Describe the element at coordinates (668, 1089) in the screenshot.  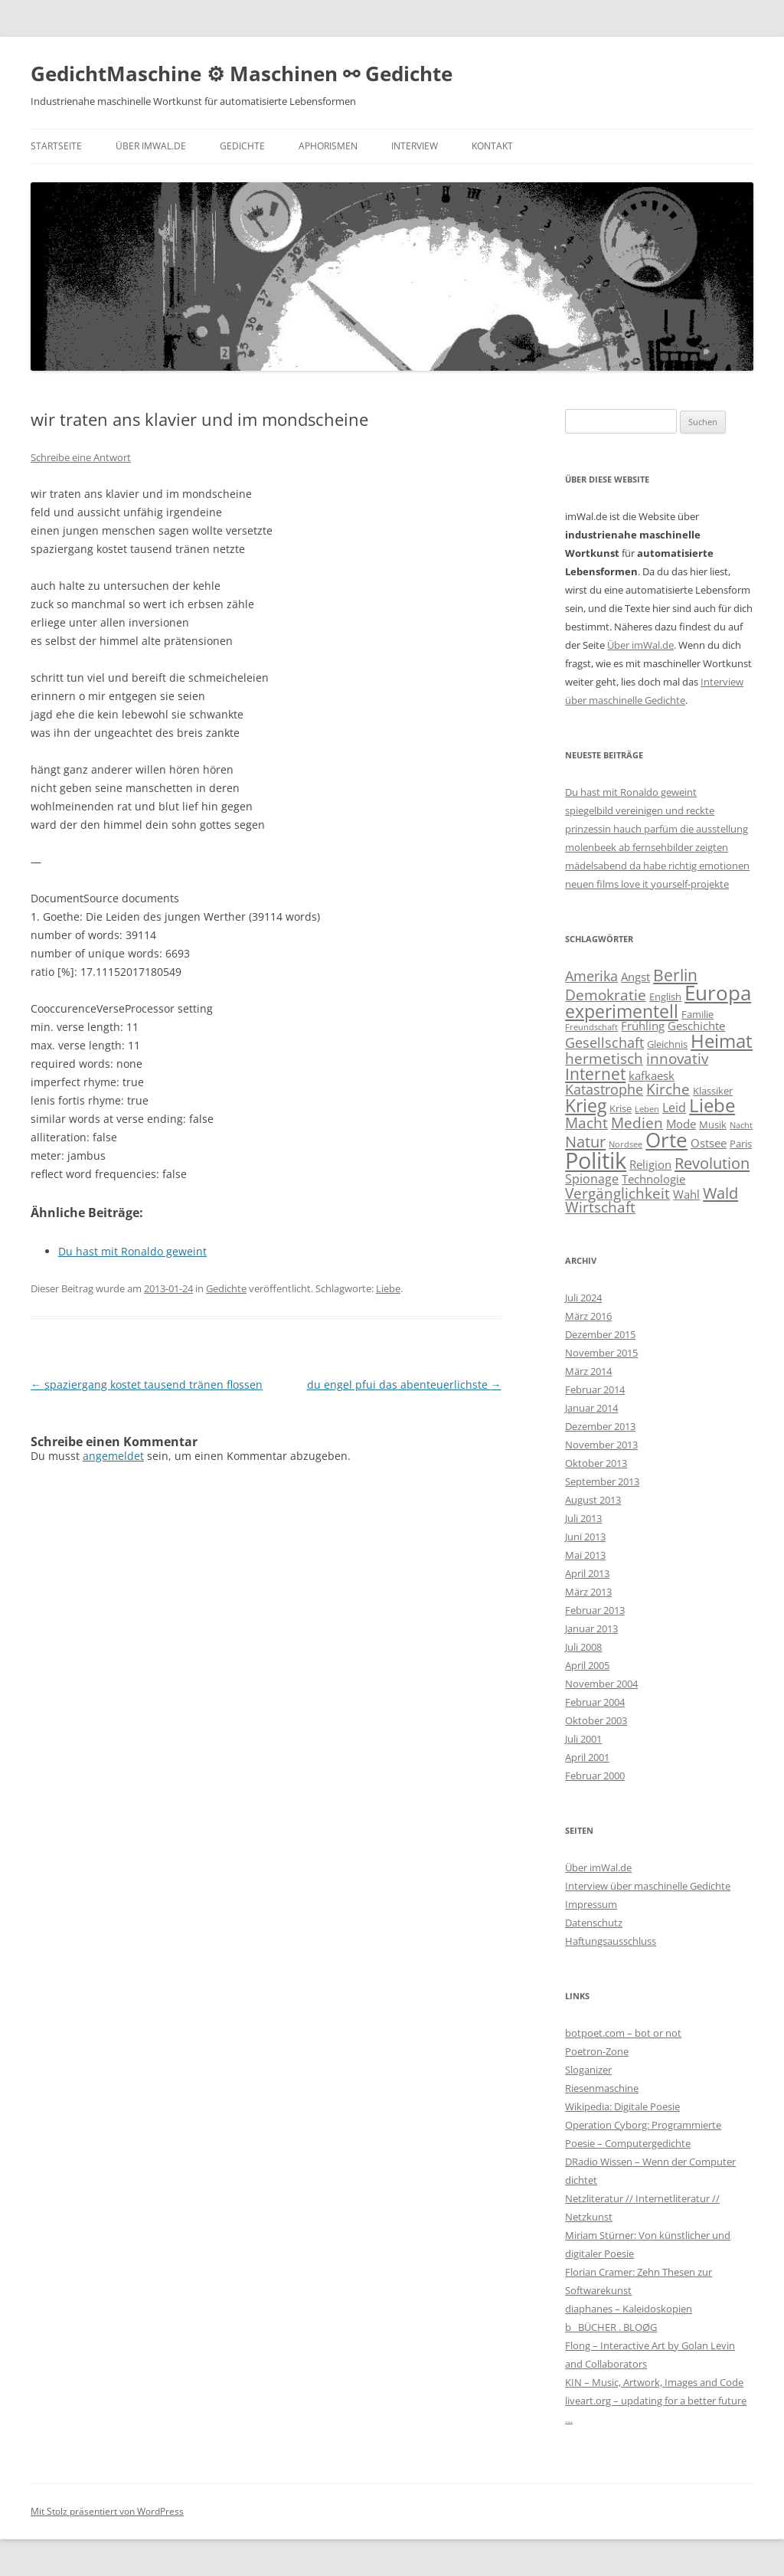
I see `Kirche [Kirche (8 Einträge)]` at that location.